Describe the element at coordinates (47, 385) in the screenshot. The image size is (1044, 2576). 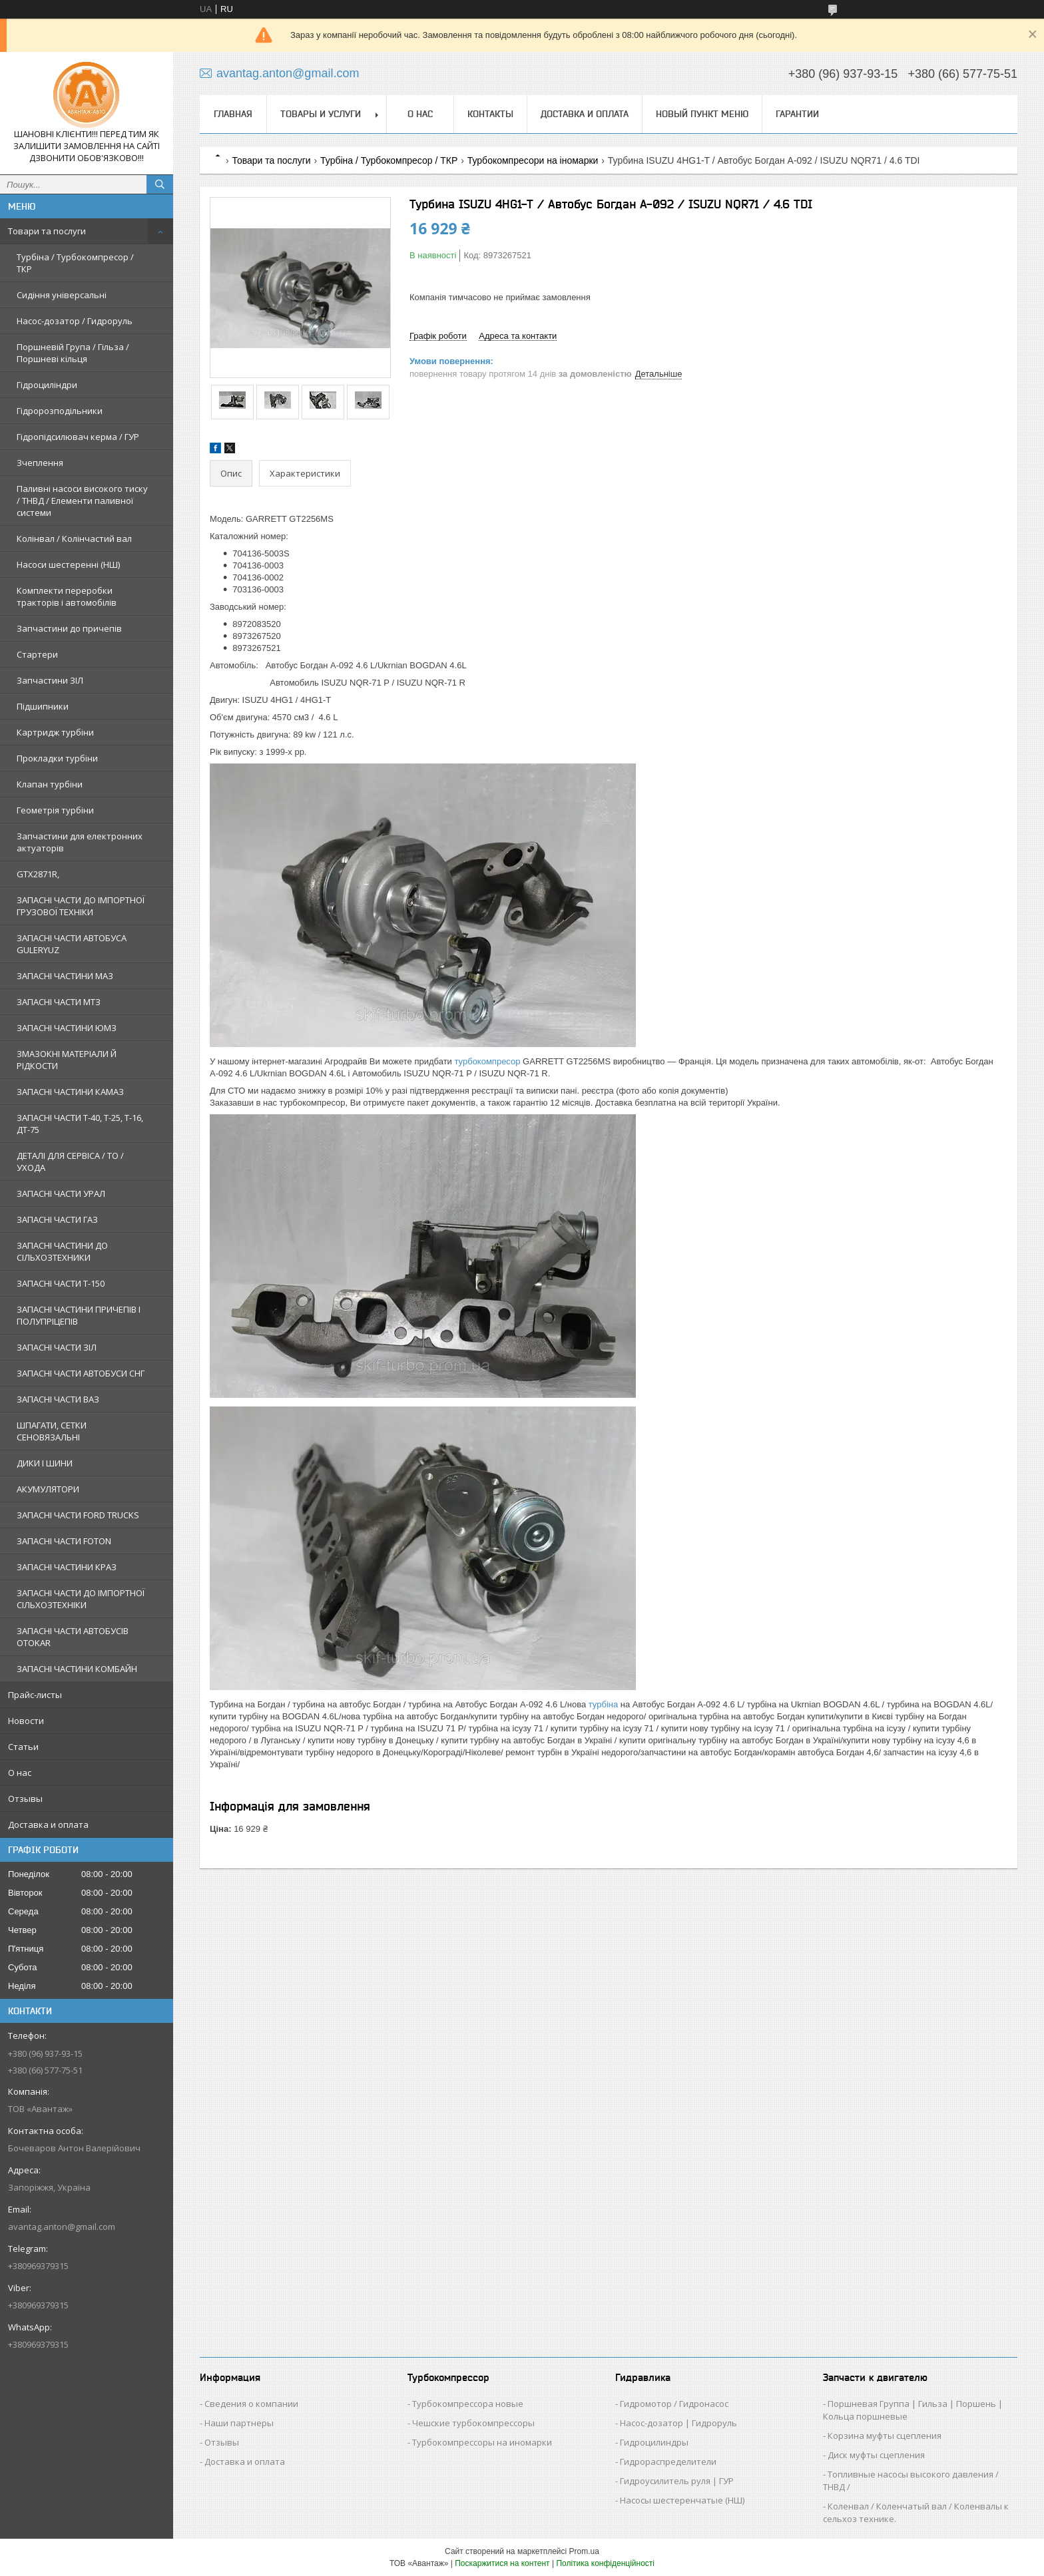
I see `Гідроциліндри` at that location.